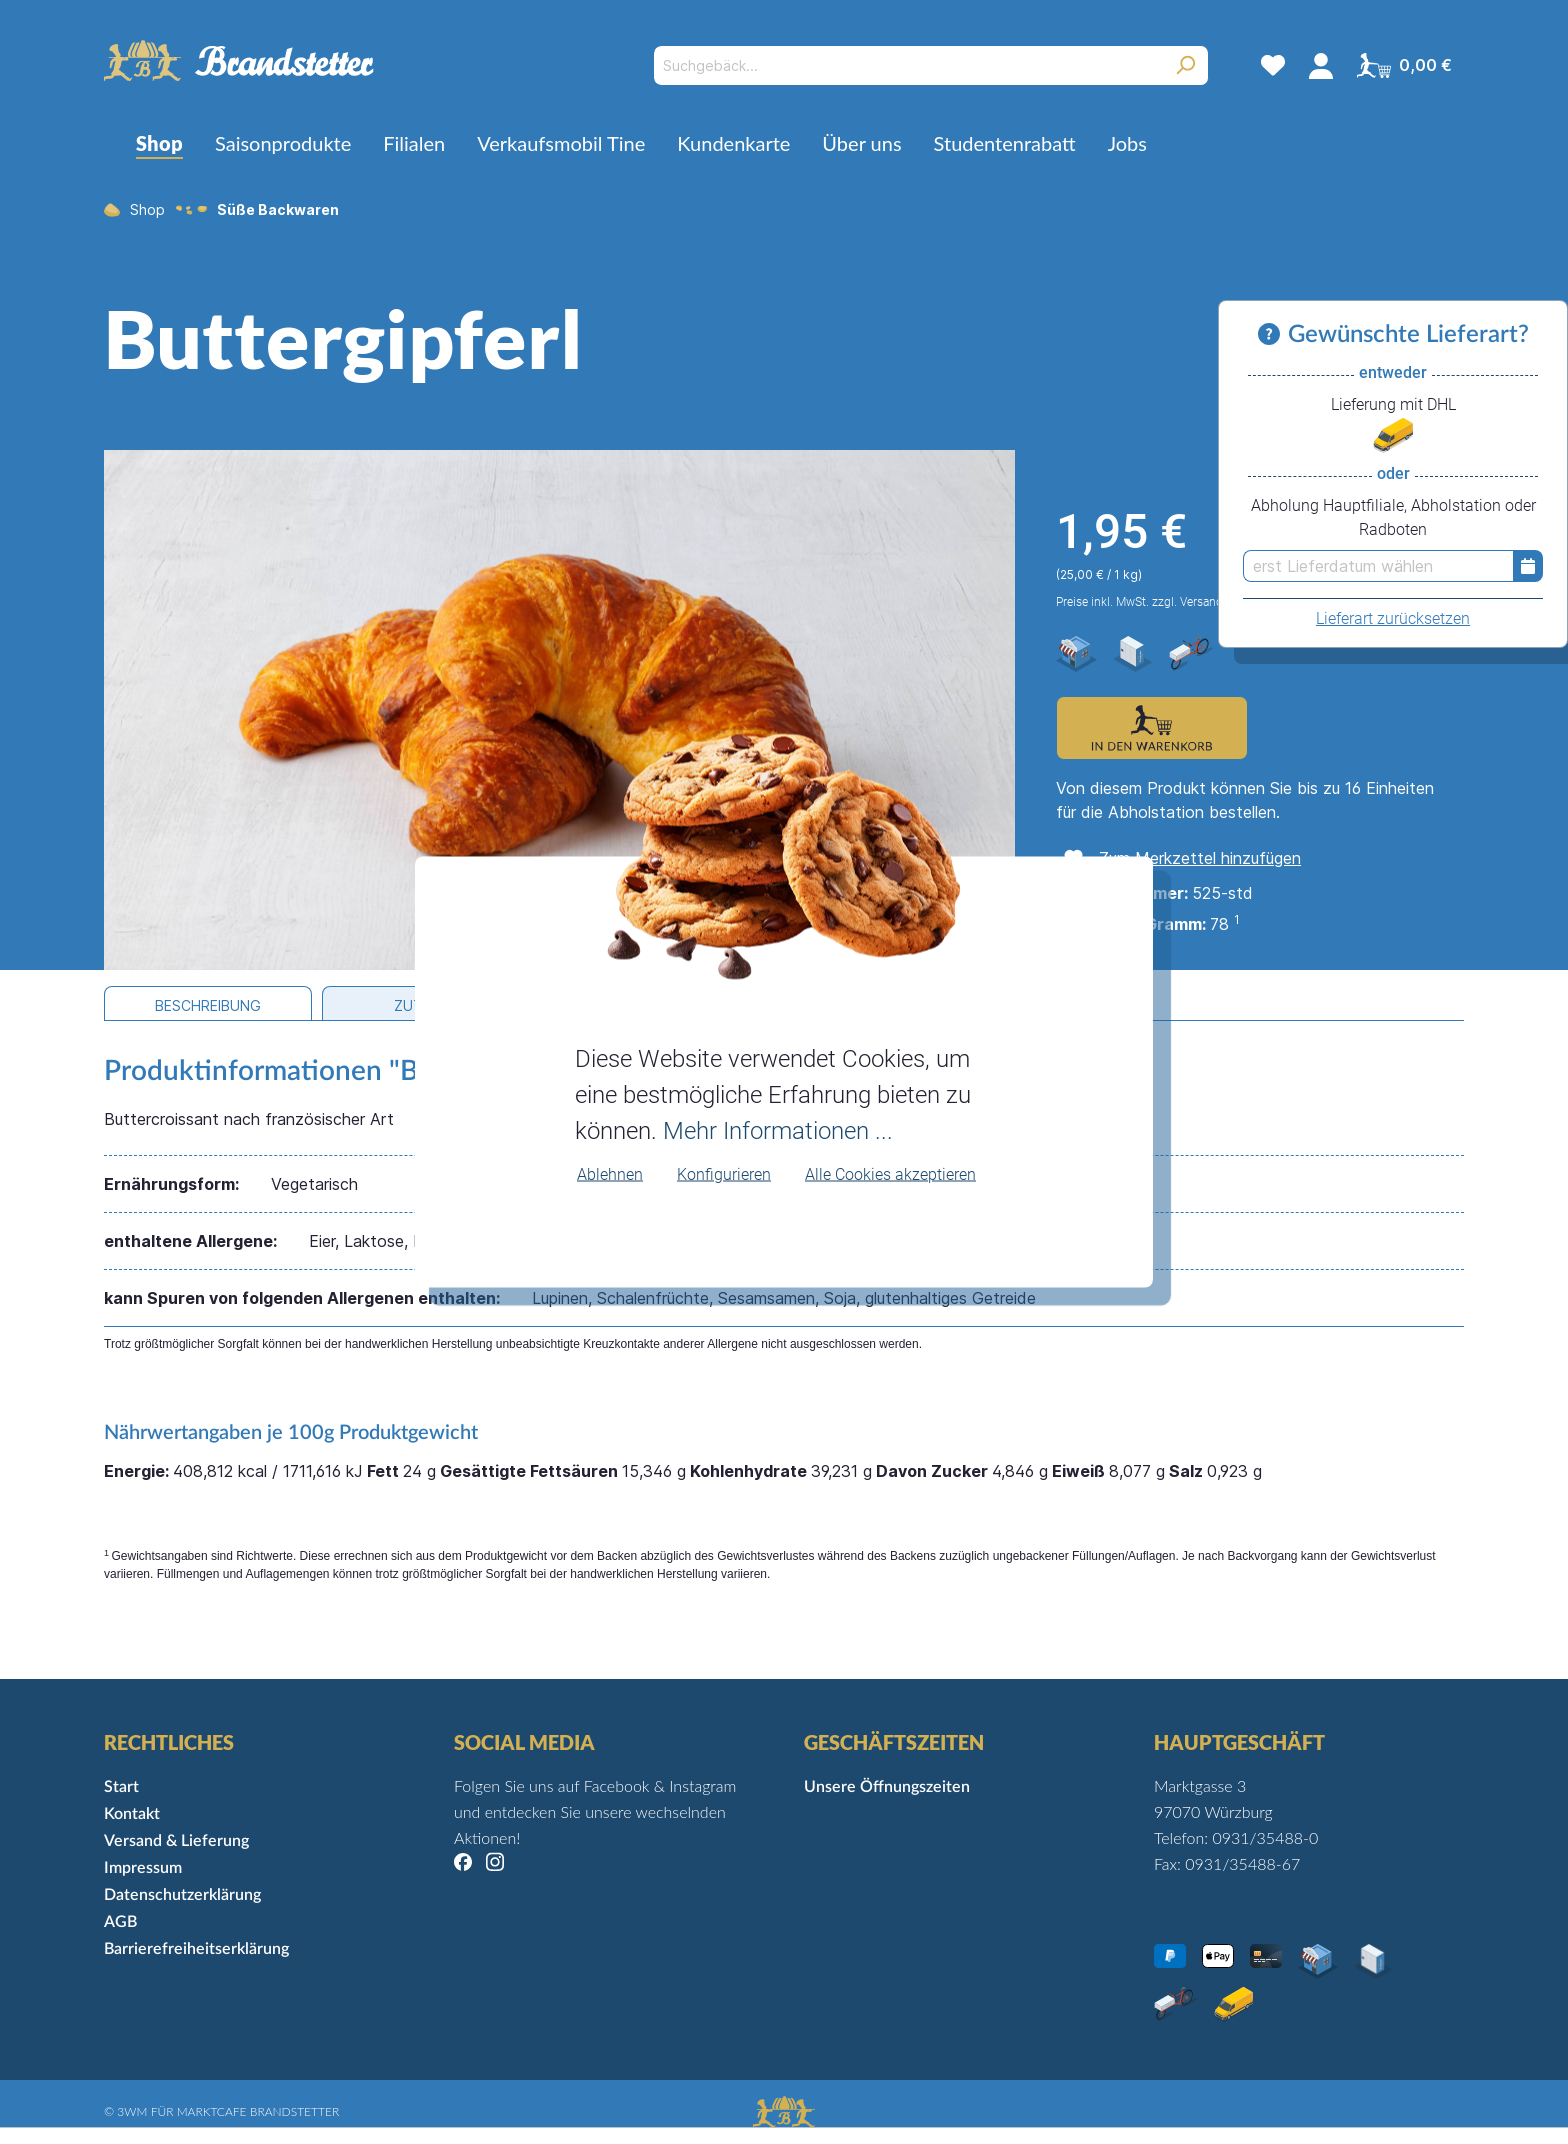 The width and height of the screenshot is (1568, 2144). I want to click on [Zum Warenkorb hinzufügen], so click(1152, 728).